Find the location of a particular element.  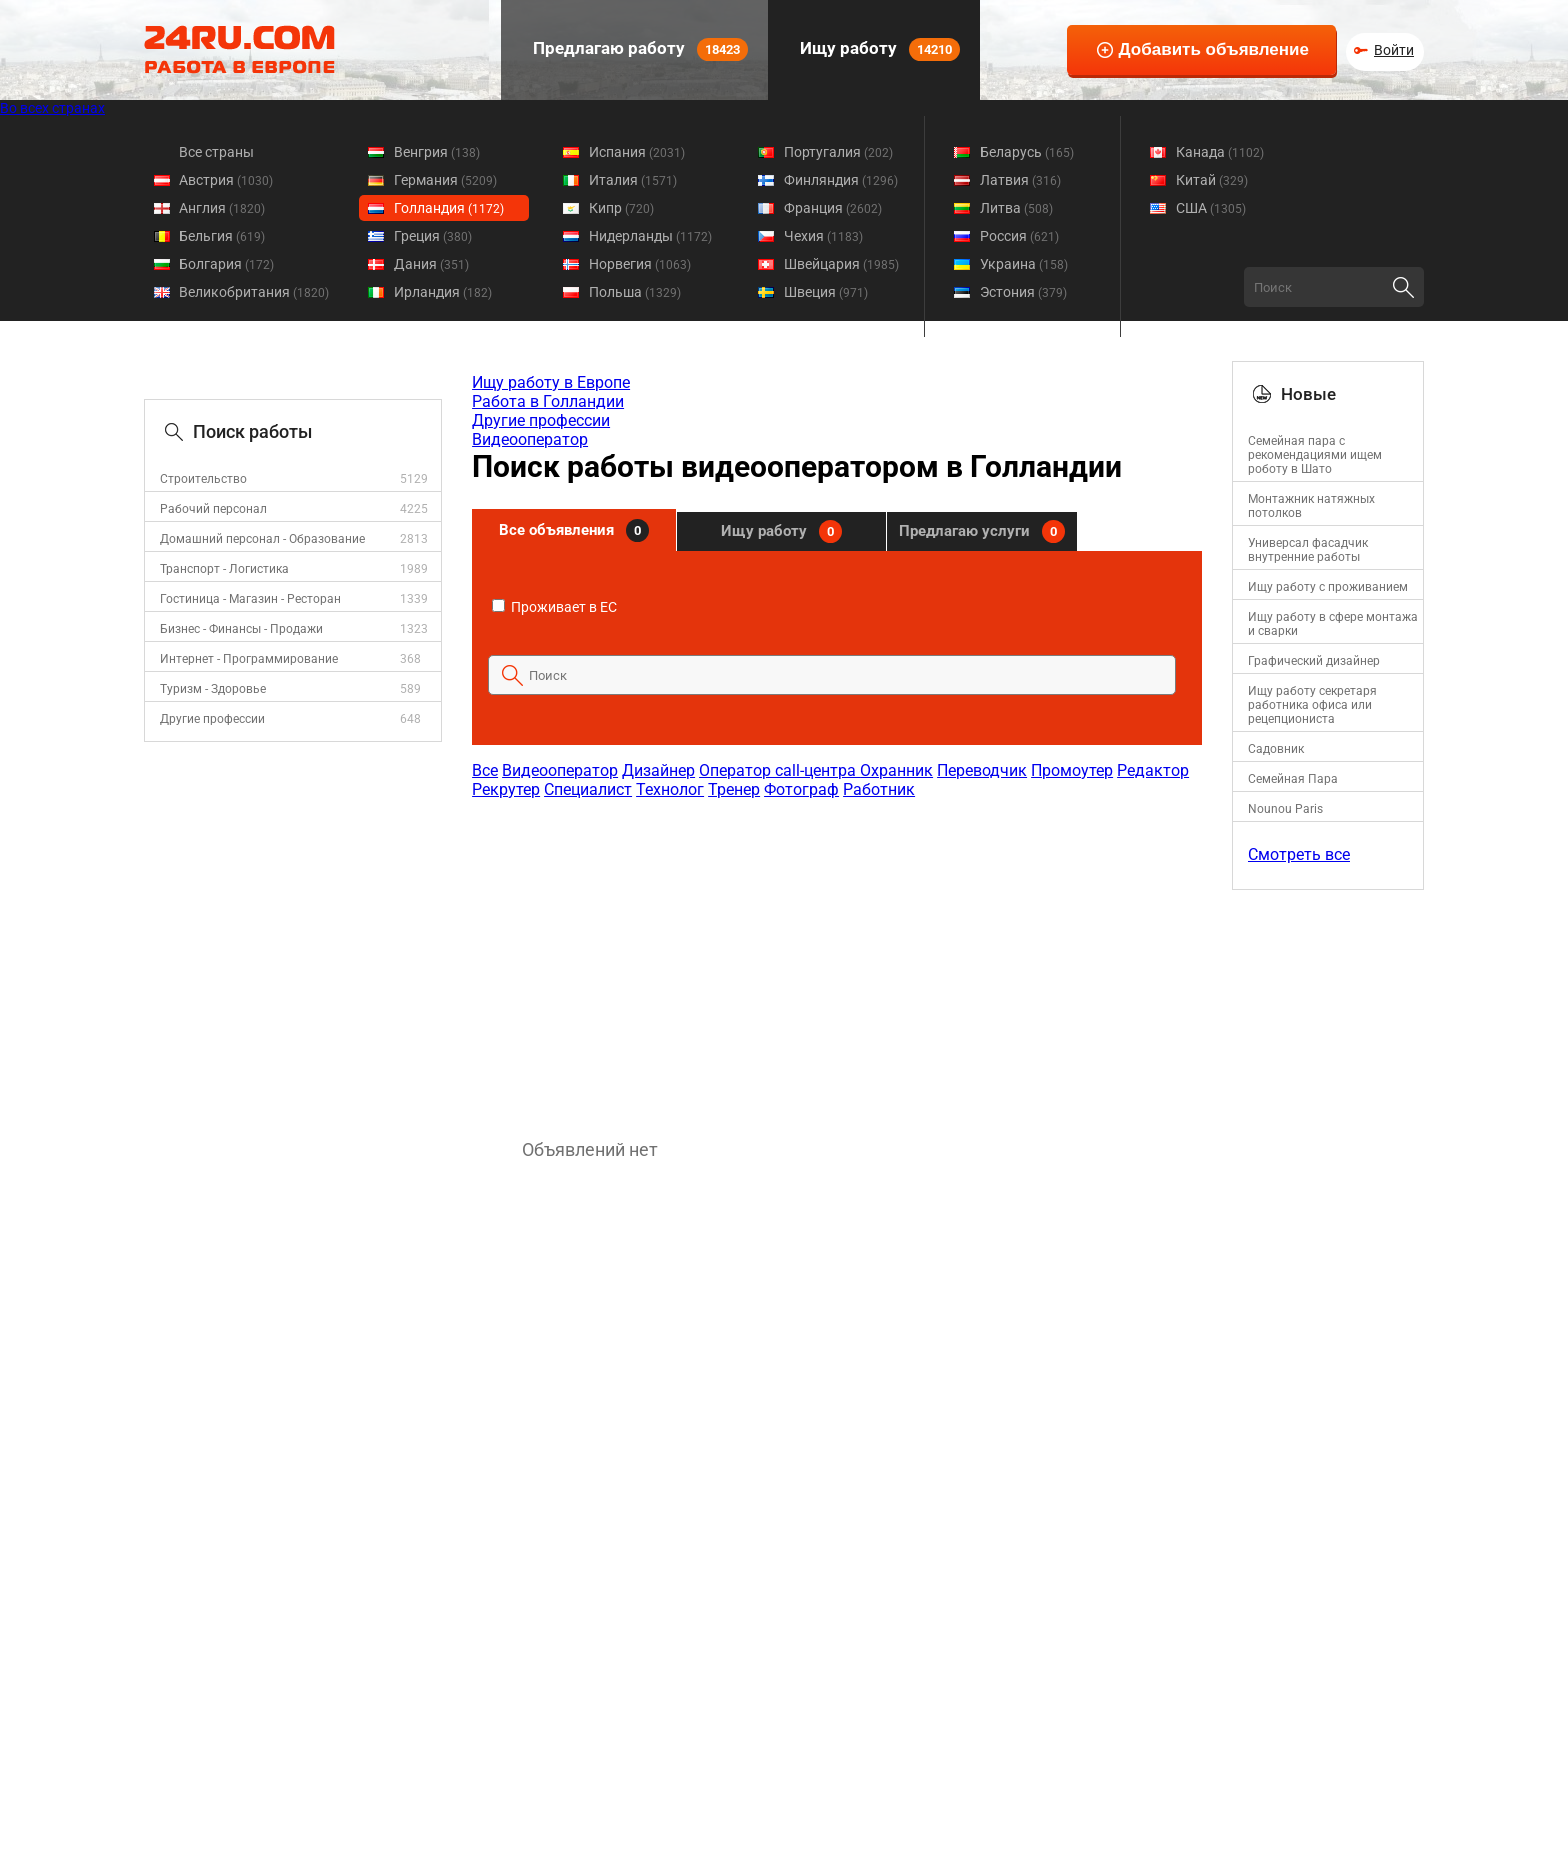

Рекрутер is located at coordinates (506, 789).